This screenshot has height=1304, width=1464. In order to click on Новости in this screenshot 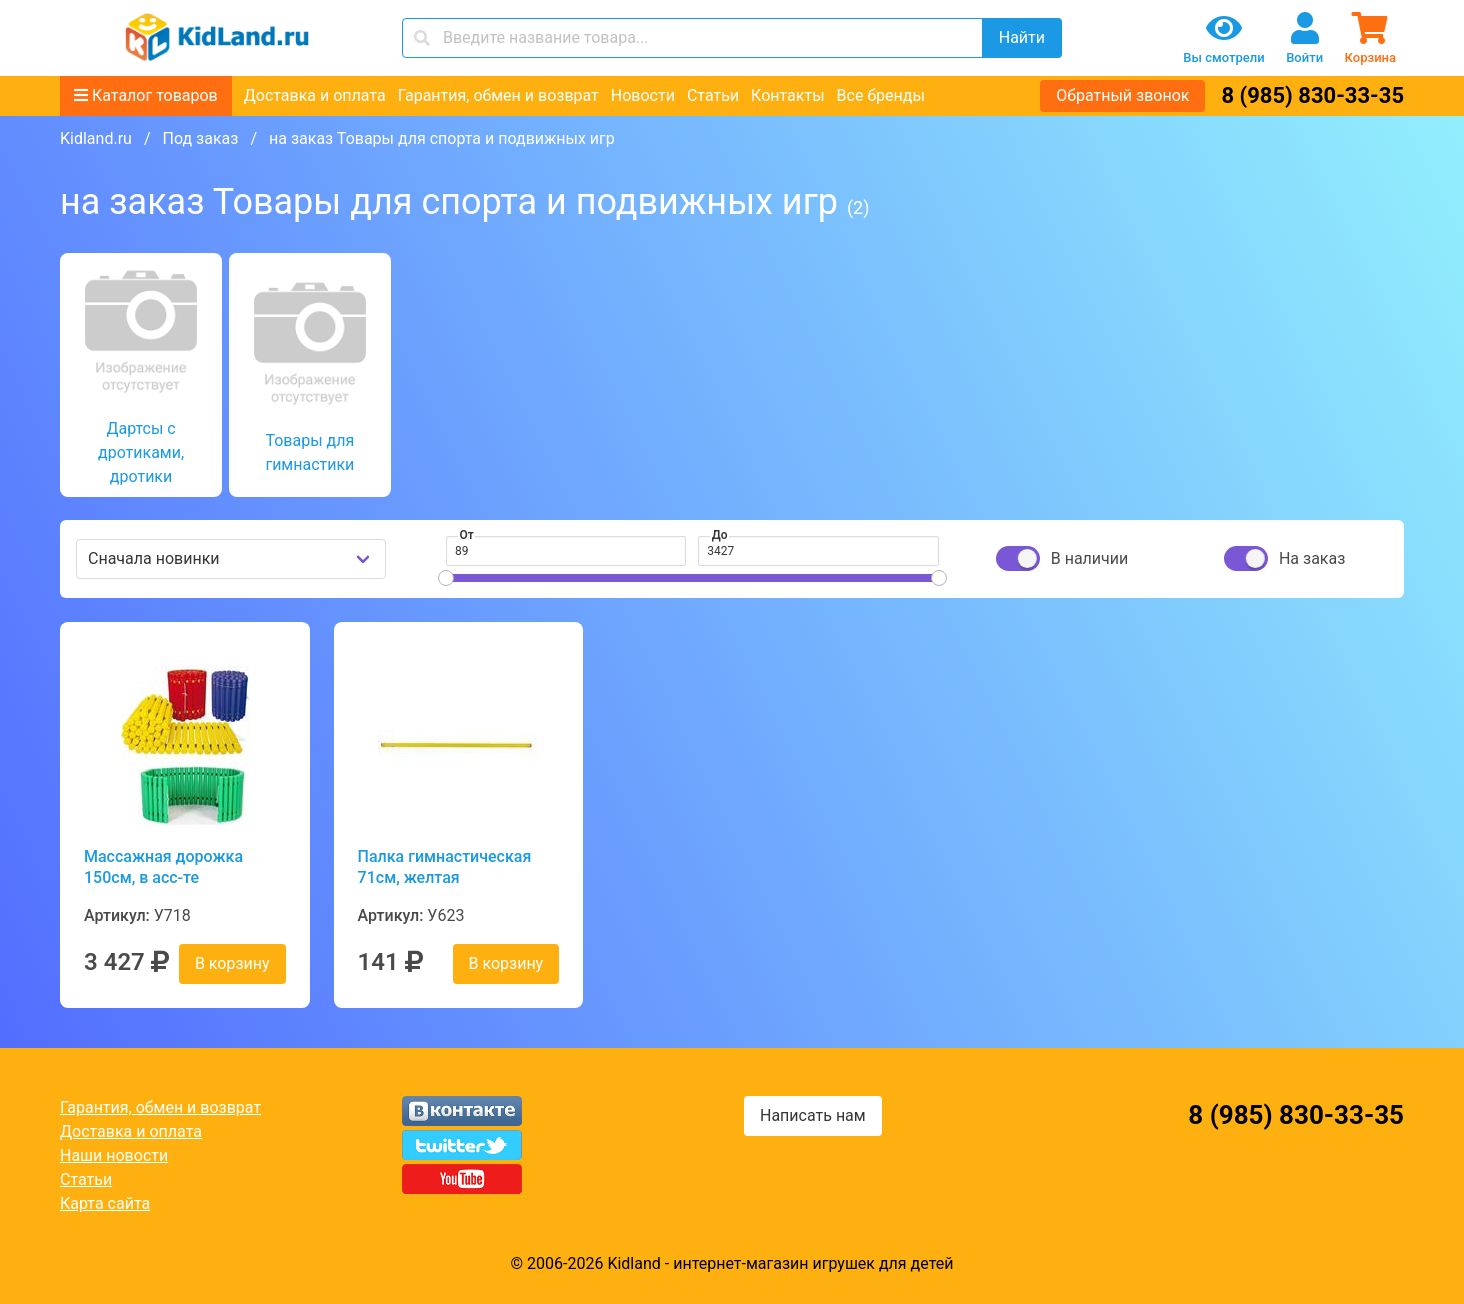, I will do `click(643, 95)`.